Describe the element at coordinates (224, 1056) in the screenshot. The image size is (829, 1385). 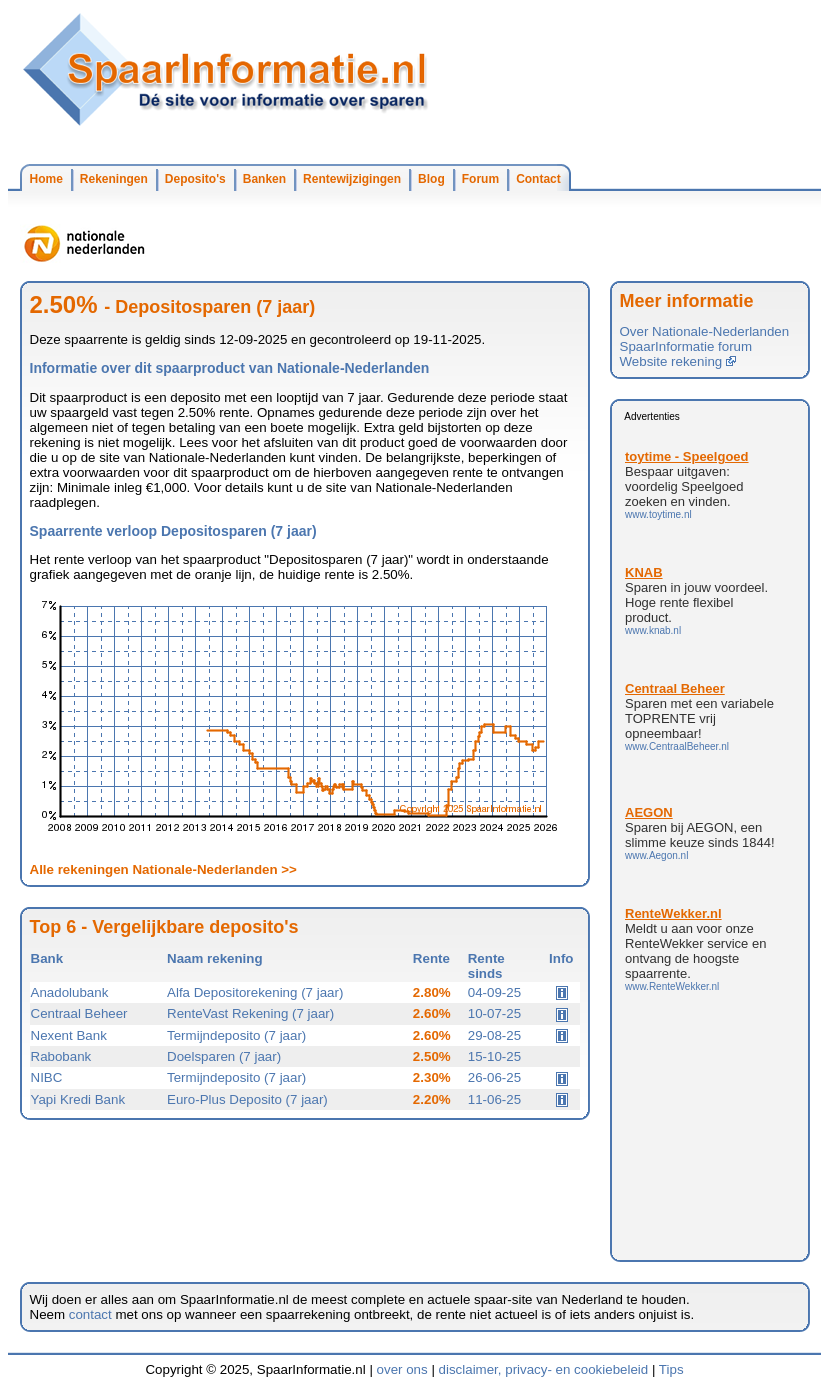
I see `Doelsparen (7 jaar)` at that location.